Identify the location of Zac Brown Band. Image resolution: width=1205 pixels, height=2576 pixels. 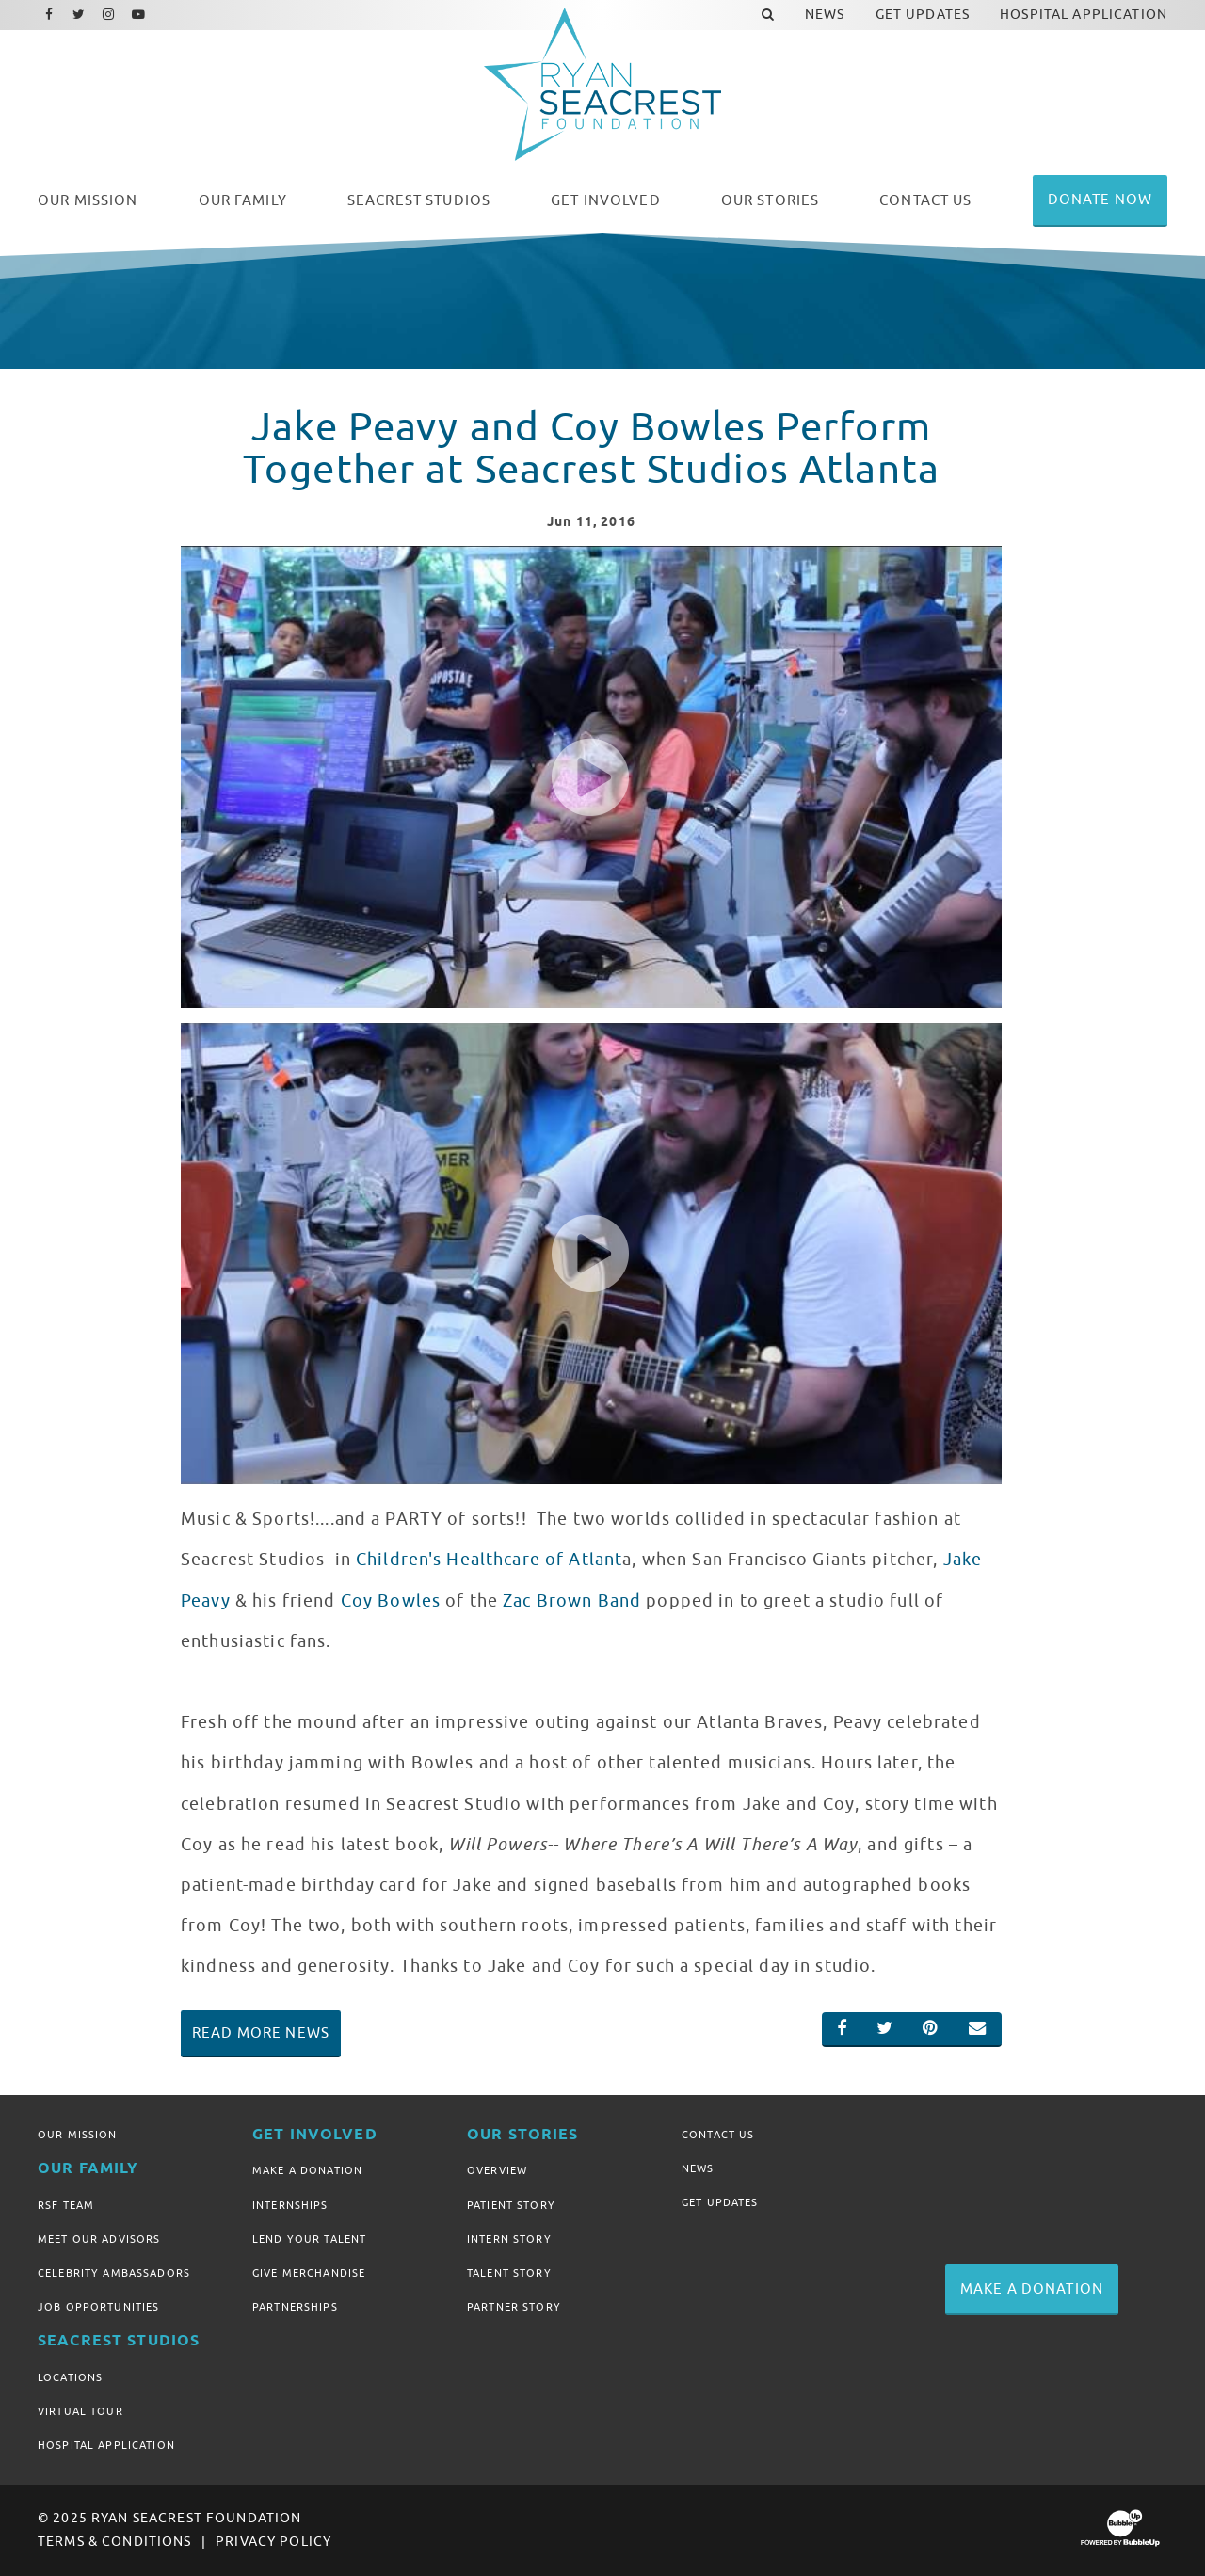
(572, 1601).